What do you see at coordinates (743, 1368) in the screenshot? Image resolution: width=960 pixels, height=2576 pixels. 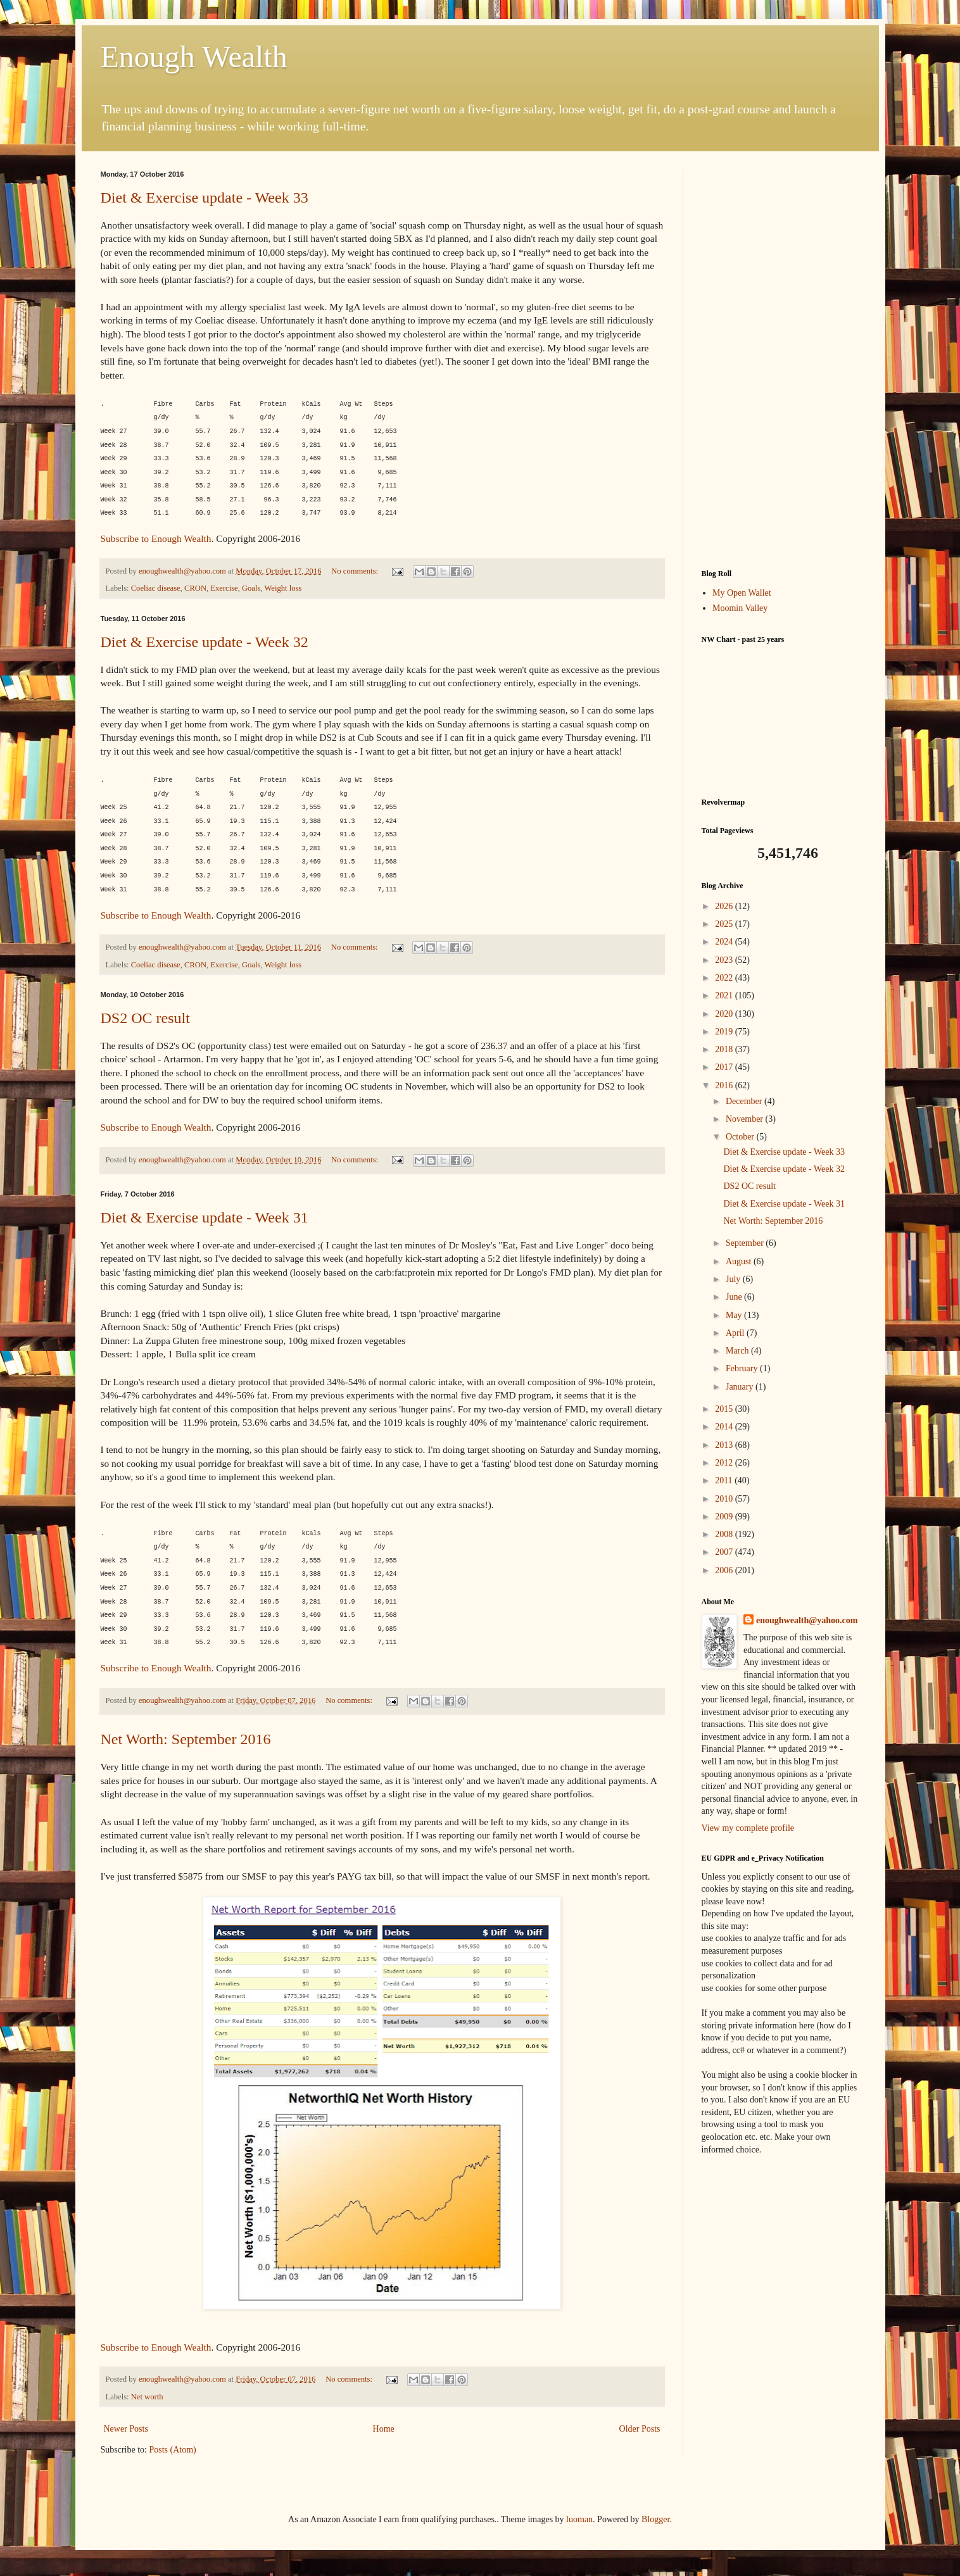 I see `February` at bounding box center [743, 1368].